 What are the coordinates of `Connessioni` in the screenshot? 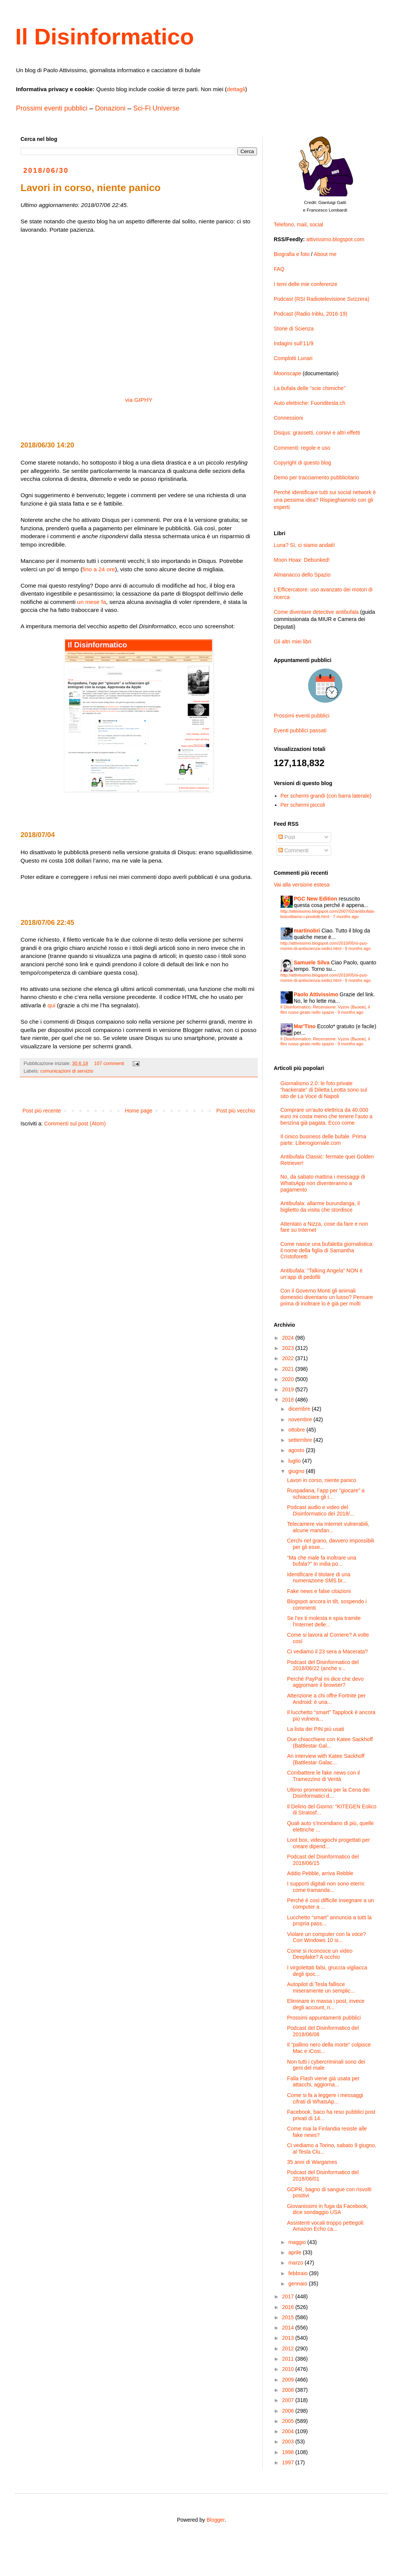 It's located at (288, 418).